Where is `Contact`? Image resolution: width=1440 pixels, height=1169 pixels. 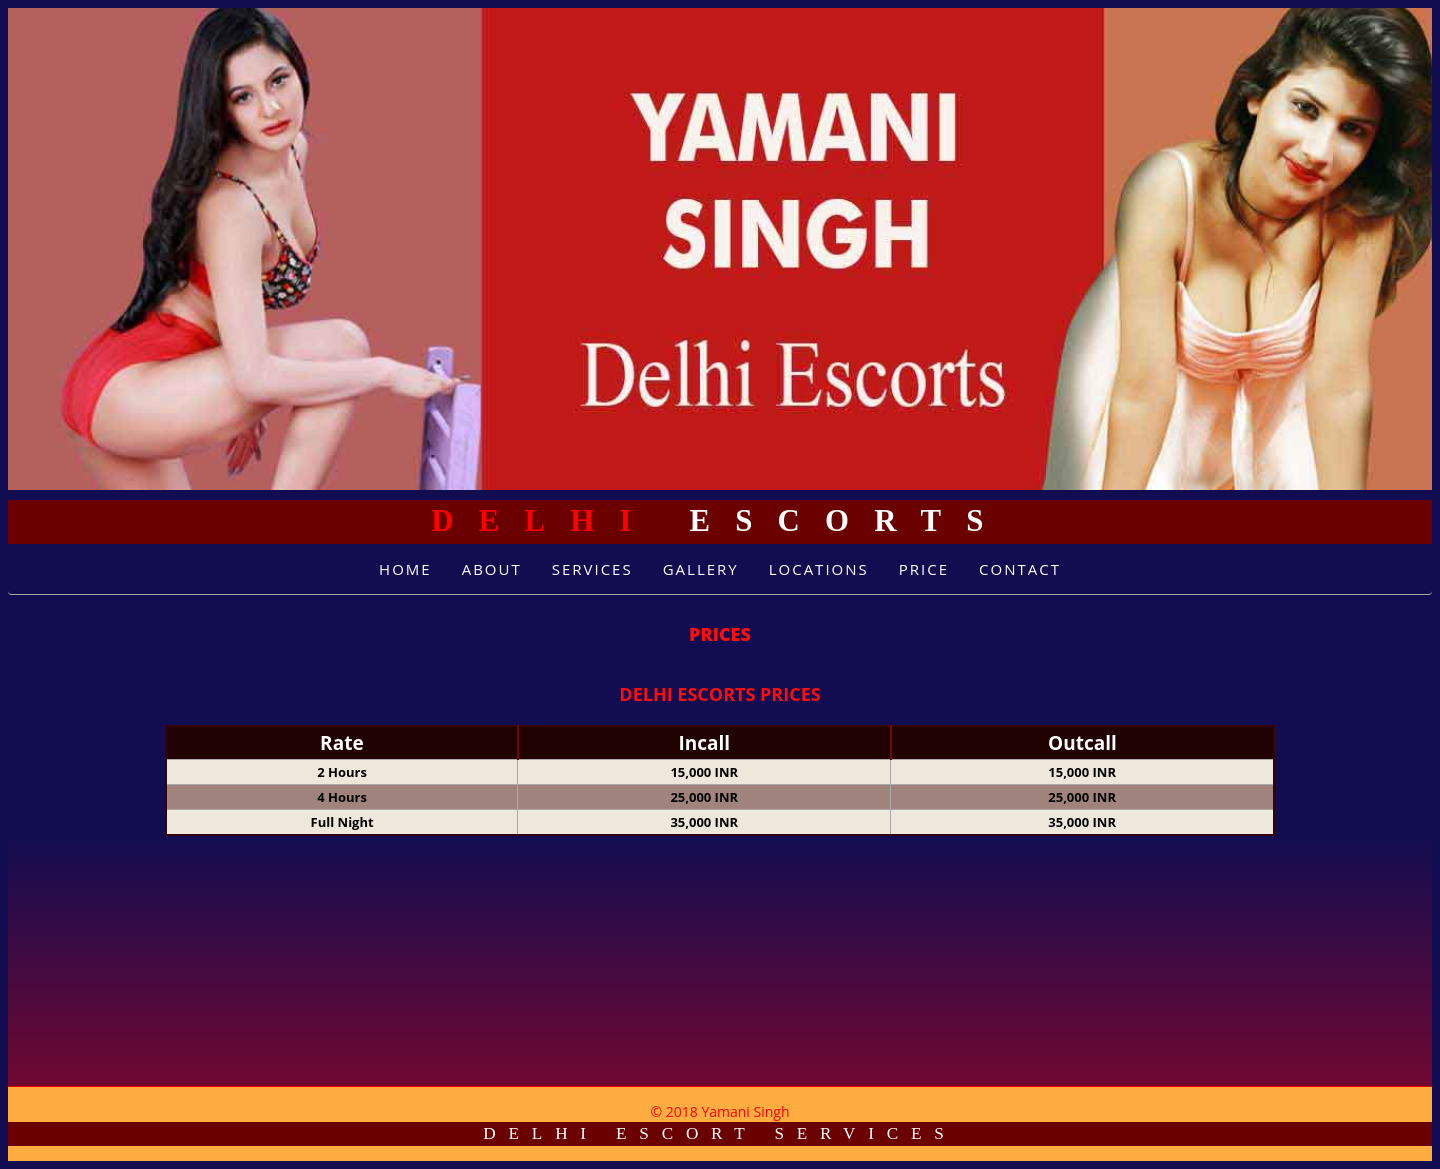
Contact is located at coordinates (1020, 569).